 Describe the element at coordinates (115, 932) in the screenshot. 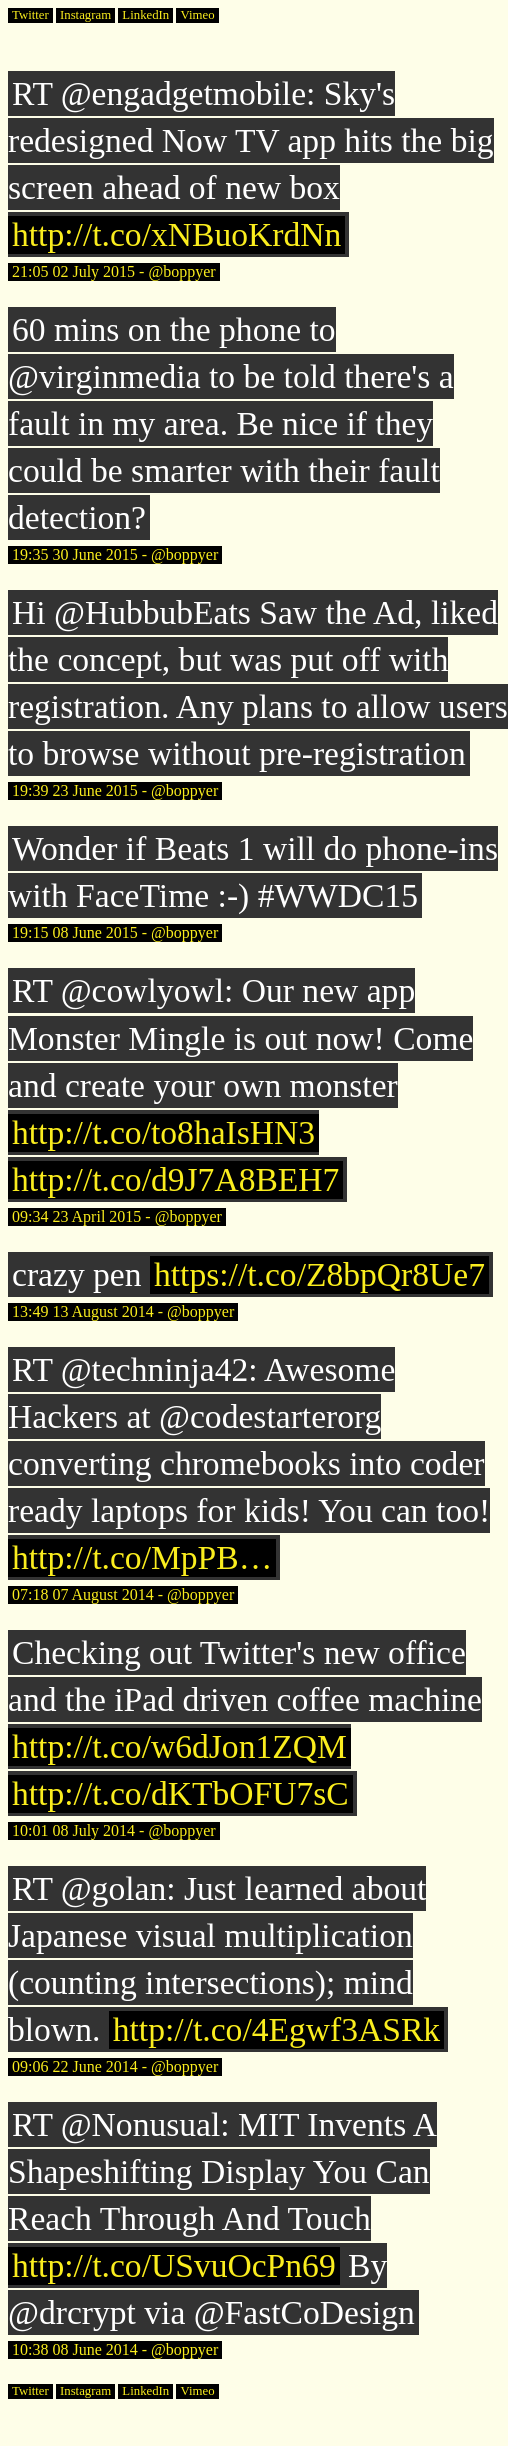

I see `19:15 08 June 2015 - @boppyer` at that location.